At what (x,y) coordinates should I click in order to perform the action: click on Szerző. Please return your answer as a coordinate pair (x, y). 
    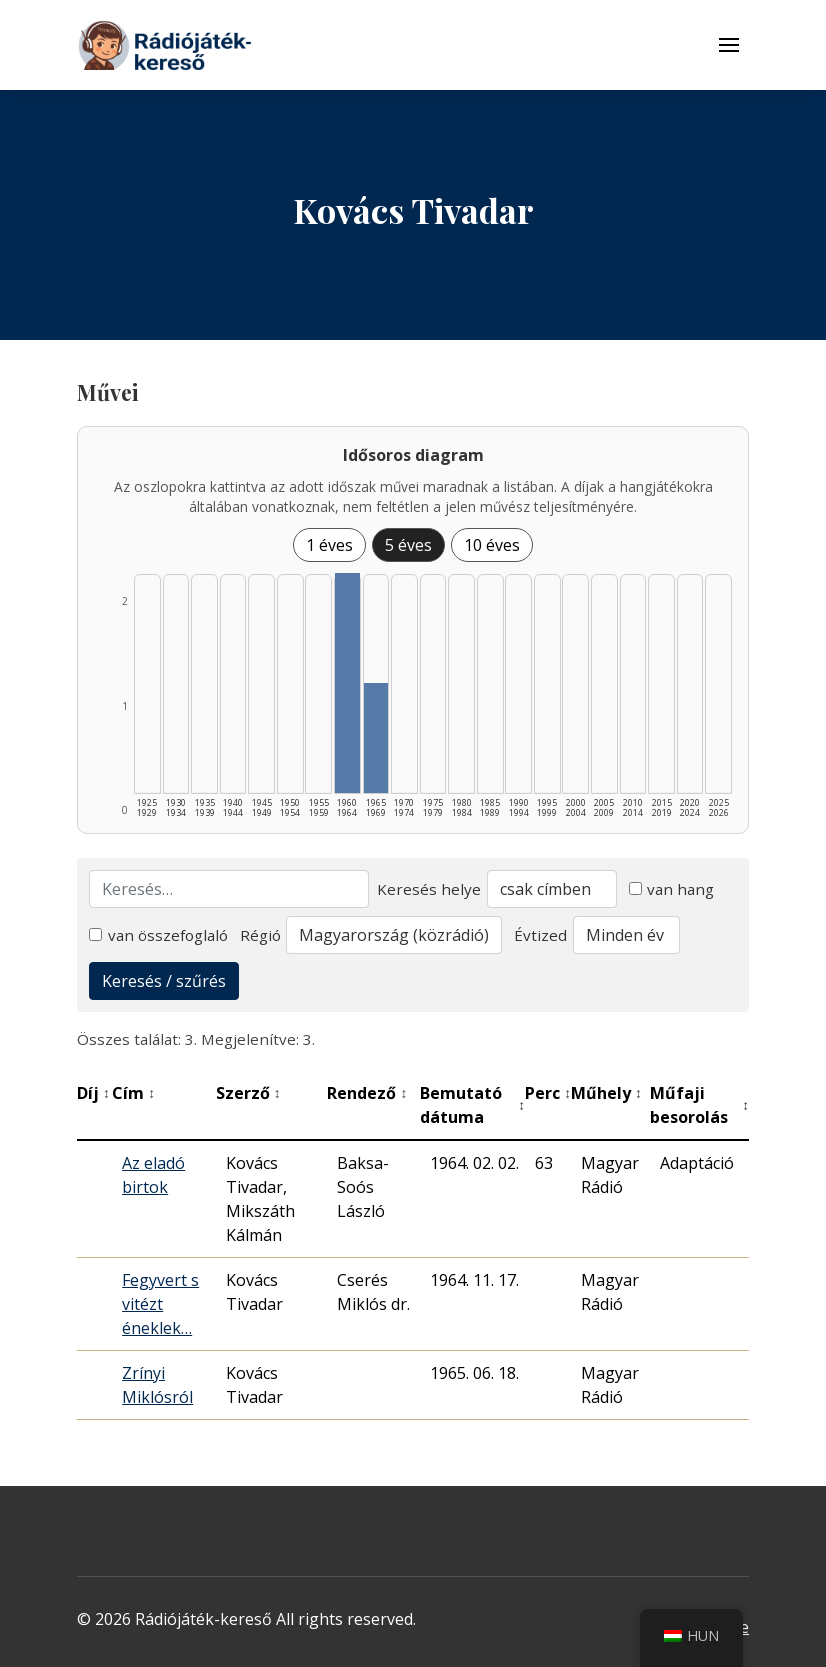
    Looking at the image, I should click on (248, 1093).